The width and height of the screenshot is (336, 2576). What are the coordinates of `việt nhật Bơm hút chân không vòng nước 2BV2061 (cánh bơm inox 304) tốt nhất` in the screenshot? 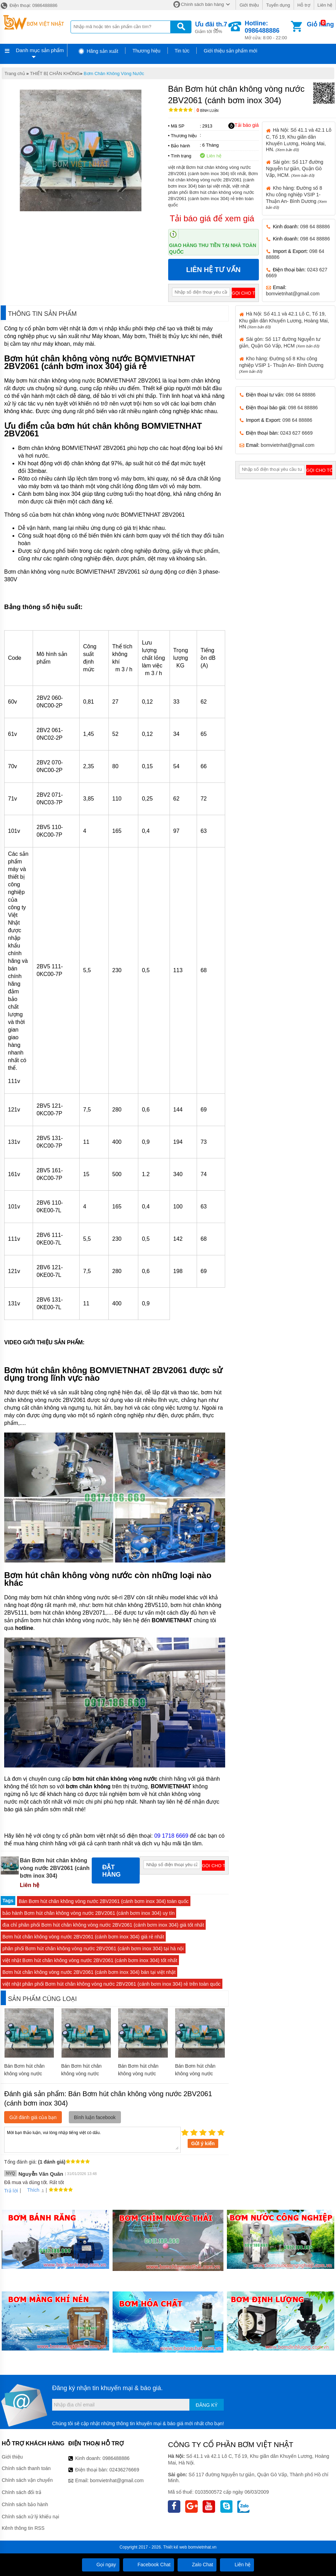 It's located at (89, 1960).